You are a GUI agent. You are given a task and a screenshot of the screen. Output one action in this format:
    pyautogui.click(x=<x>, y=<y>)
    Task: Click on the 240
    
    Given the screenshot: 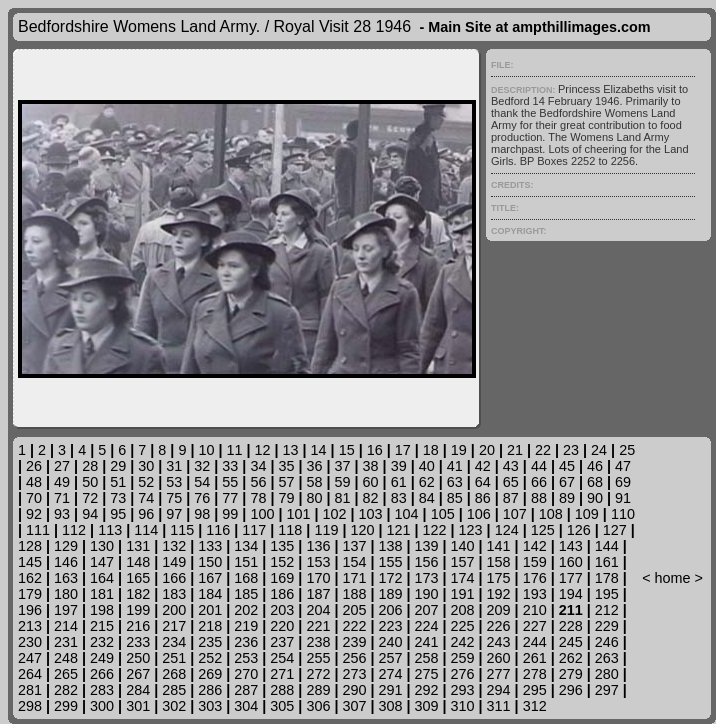 What is the action you would take?
    pyautogui.click(x=390, y=642)
    